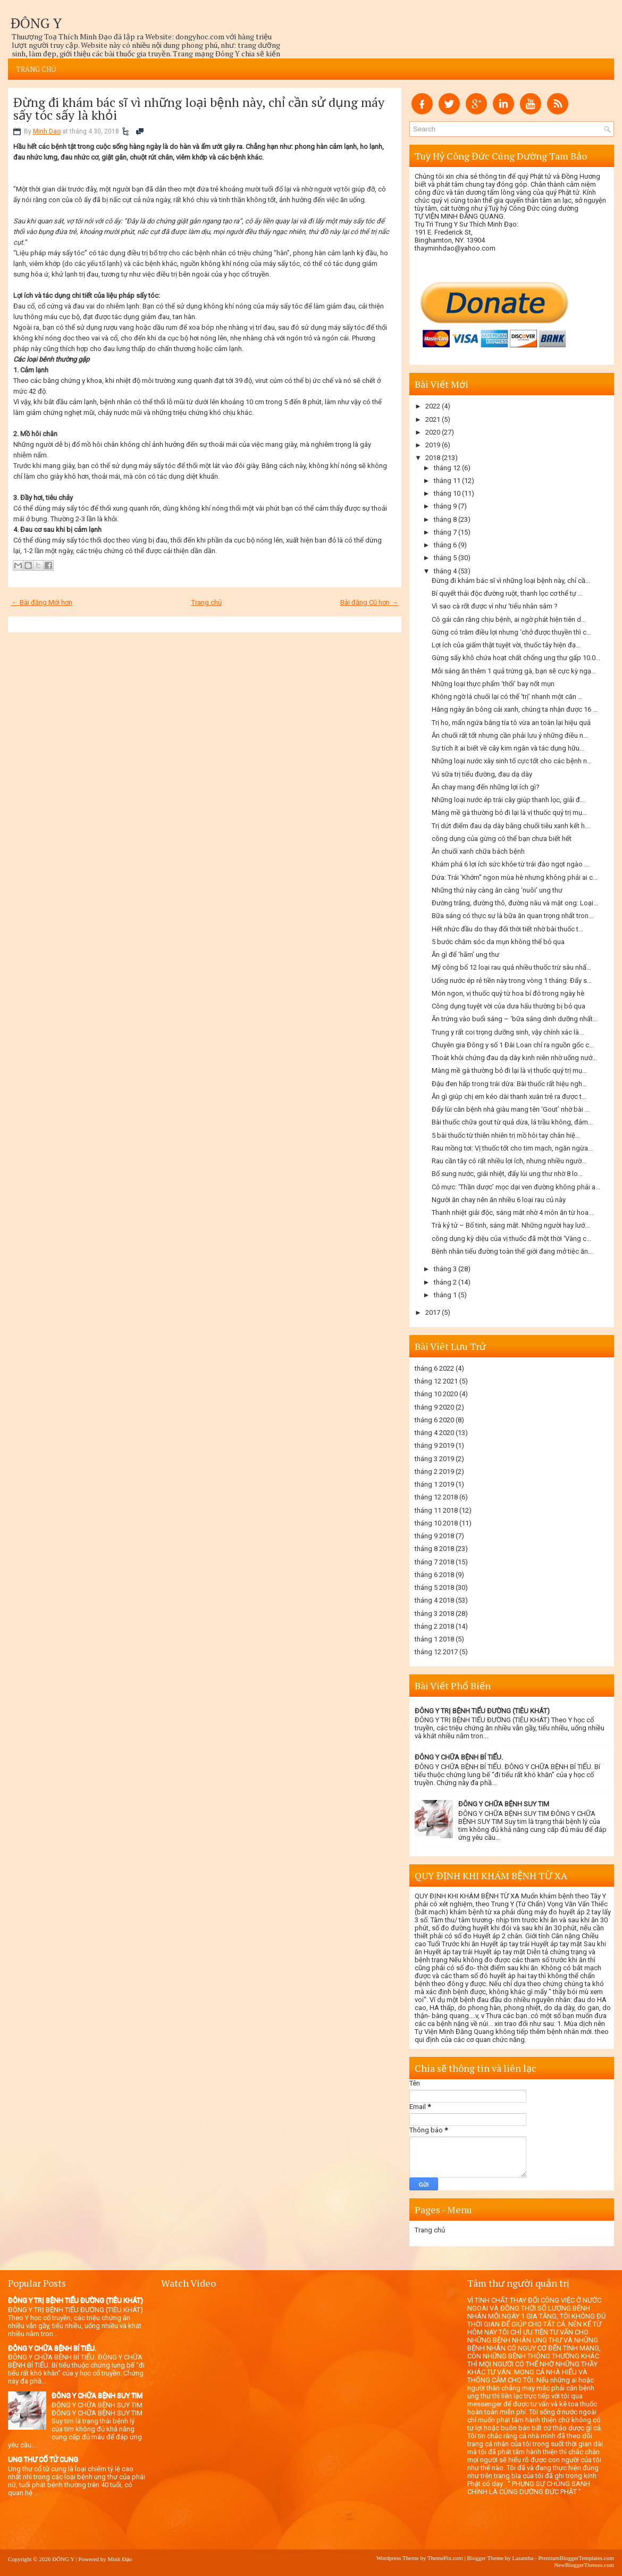 This screenshot has height=2576, width=622. I want to click on Những loại nước ép trái cây giúp thanh lọc, giải đ..., so click(508, 800).